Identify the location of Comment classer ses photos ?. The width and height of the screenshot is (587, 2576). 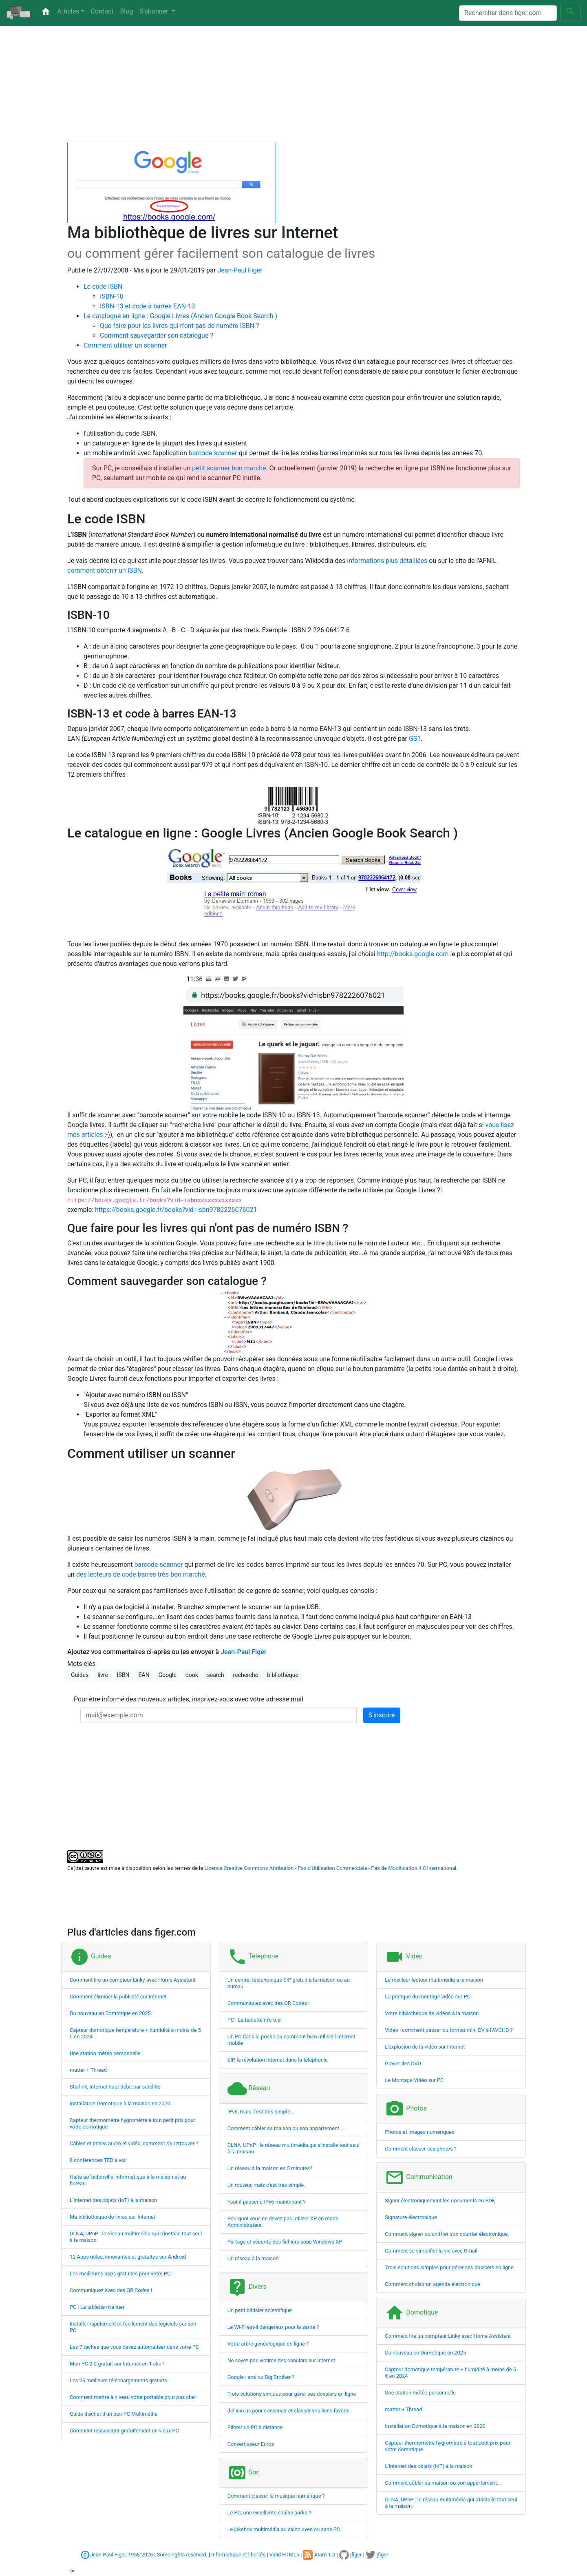
(420, 2149).